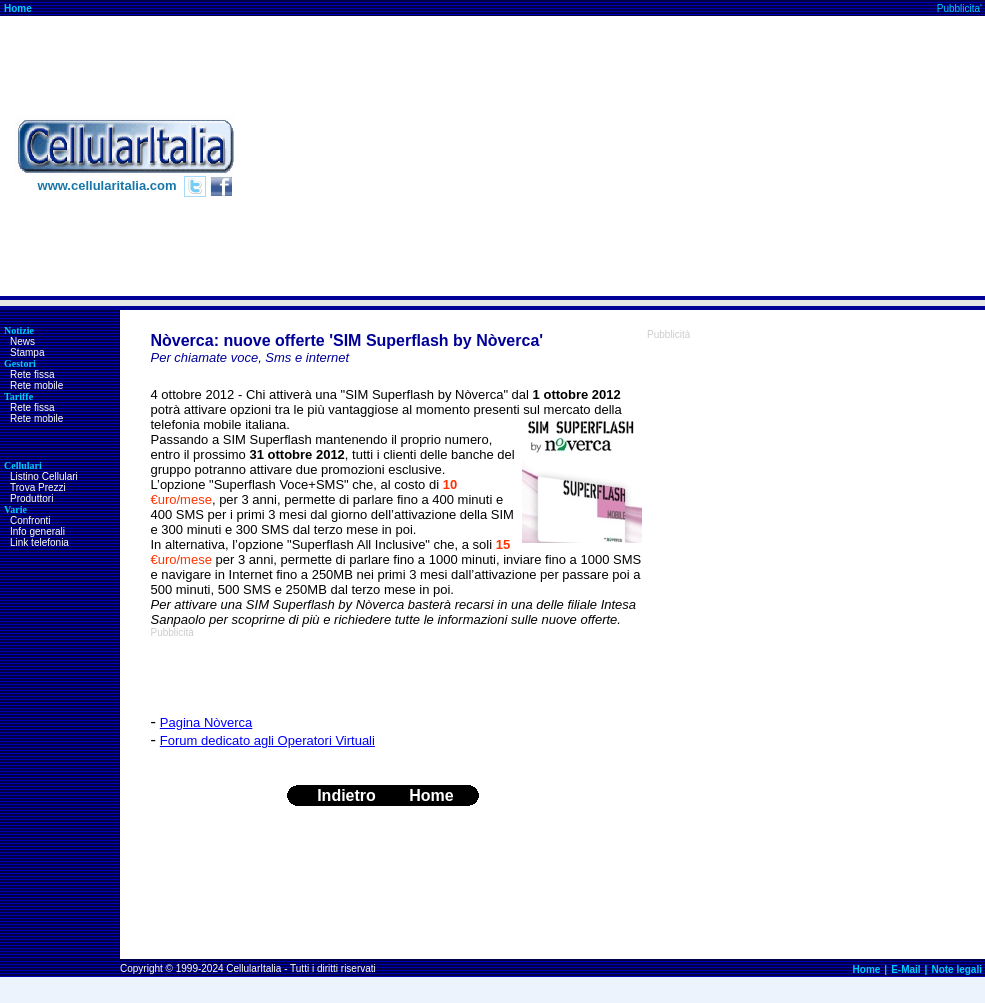 This screenshot has width=985, height=1003. What do you see at coordinates (22, 341) in the screenshot?
I see `News` at bounding box center [22, 341].